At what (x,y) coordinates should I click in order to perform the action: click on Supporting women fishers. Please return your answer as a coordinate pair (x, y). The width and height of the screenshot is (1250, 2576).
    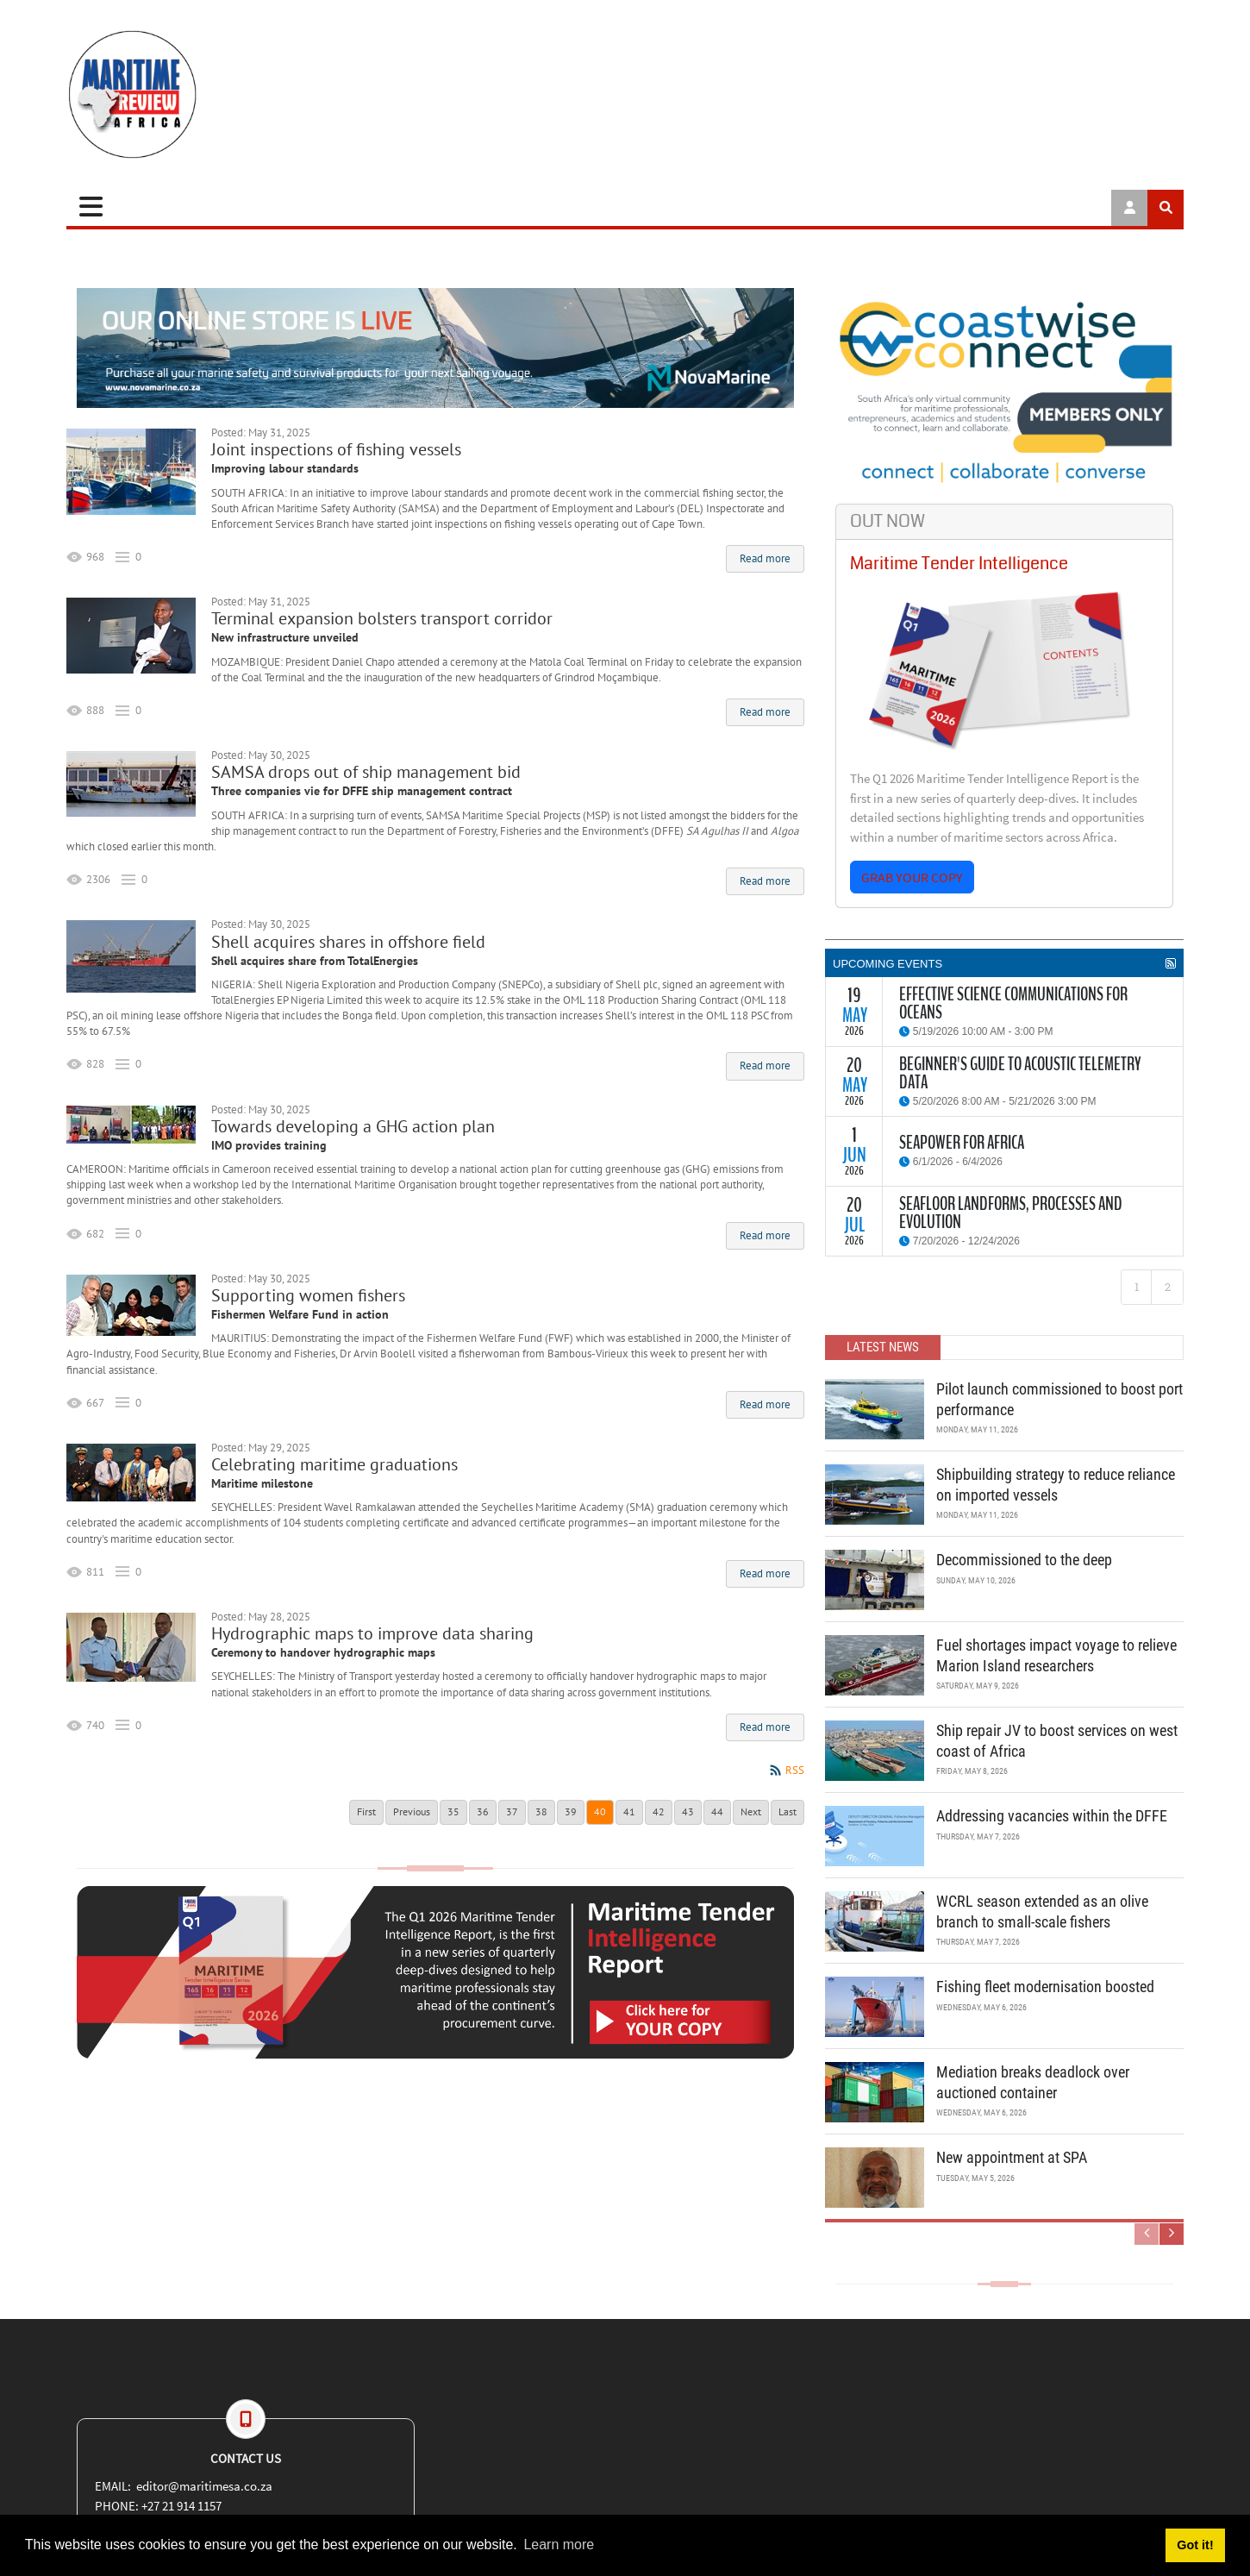
    Looking at the image, I should click on (308, 1295).